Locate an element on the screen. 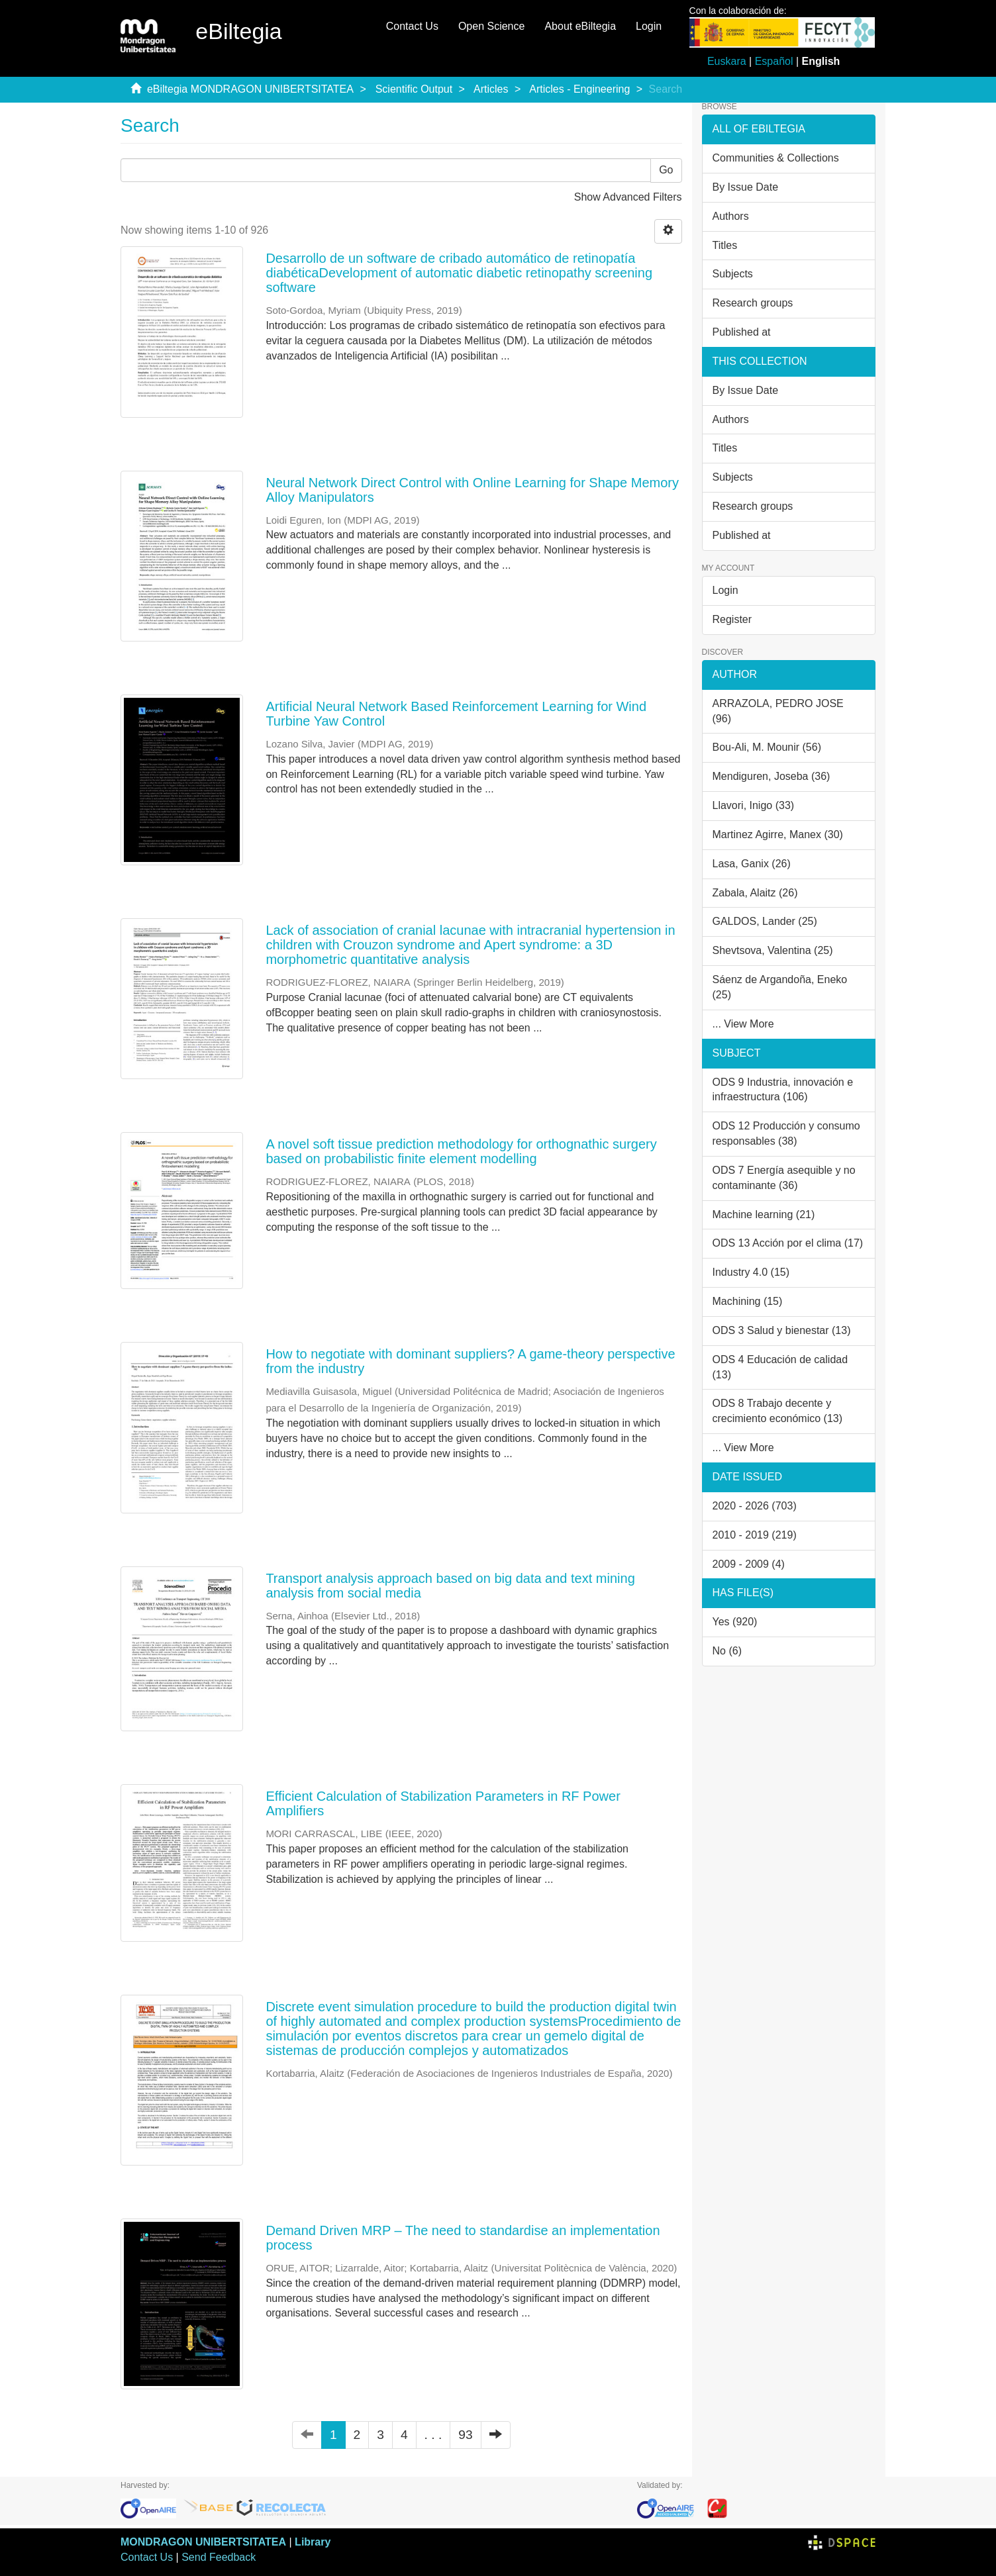 Image resolution: width=996 pixels, height=2576 pixels. Show Advanced Filters is located at coordinates (628, 197).